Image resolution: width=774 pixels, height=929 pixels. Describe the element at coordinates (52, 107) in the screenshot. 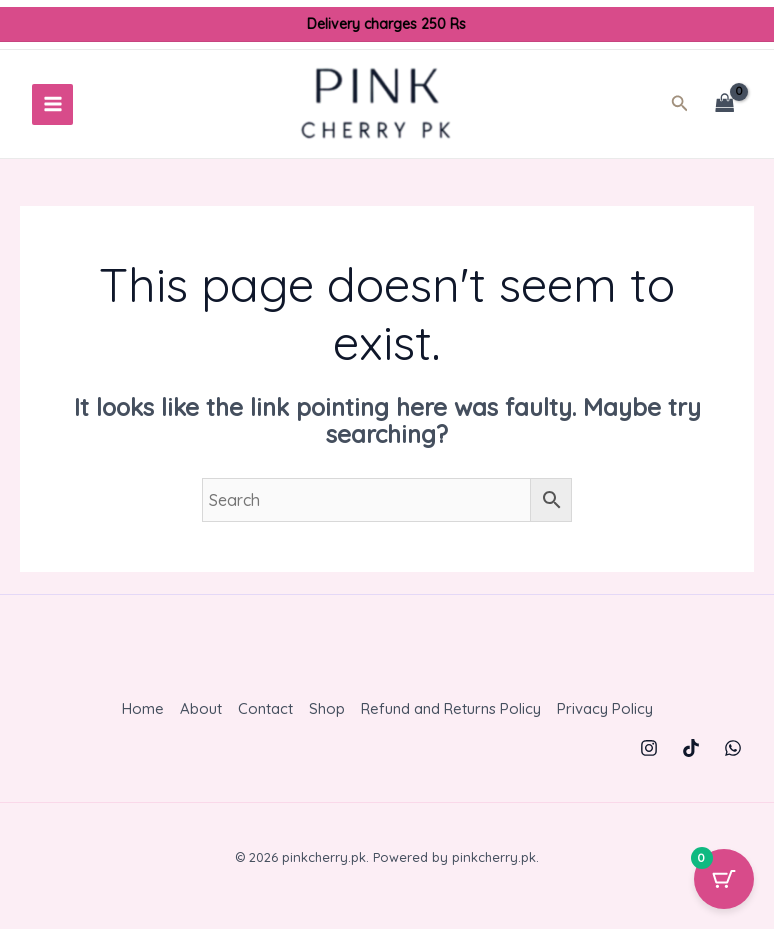

I see `[Main menu toggle]` at that location.